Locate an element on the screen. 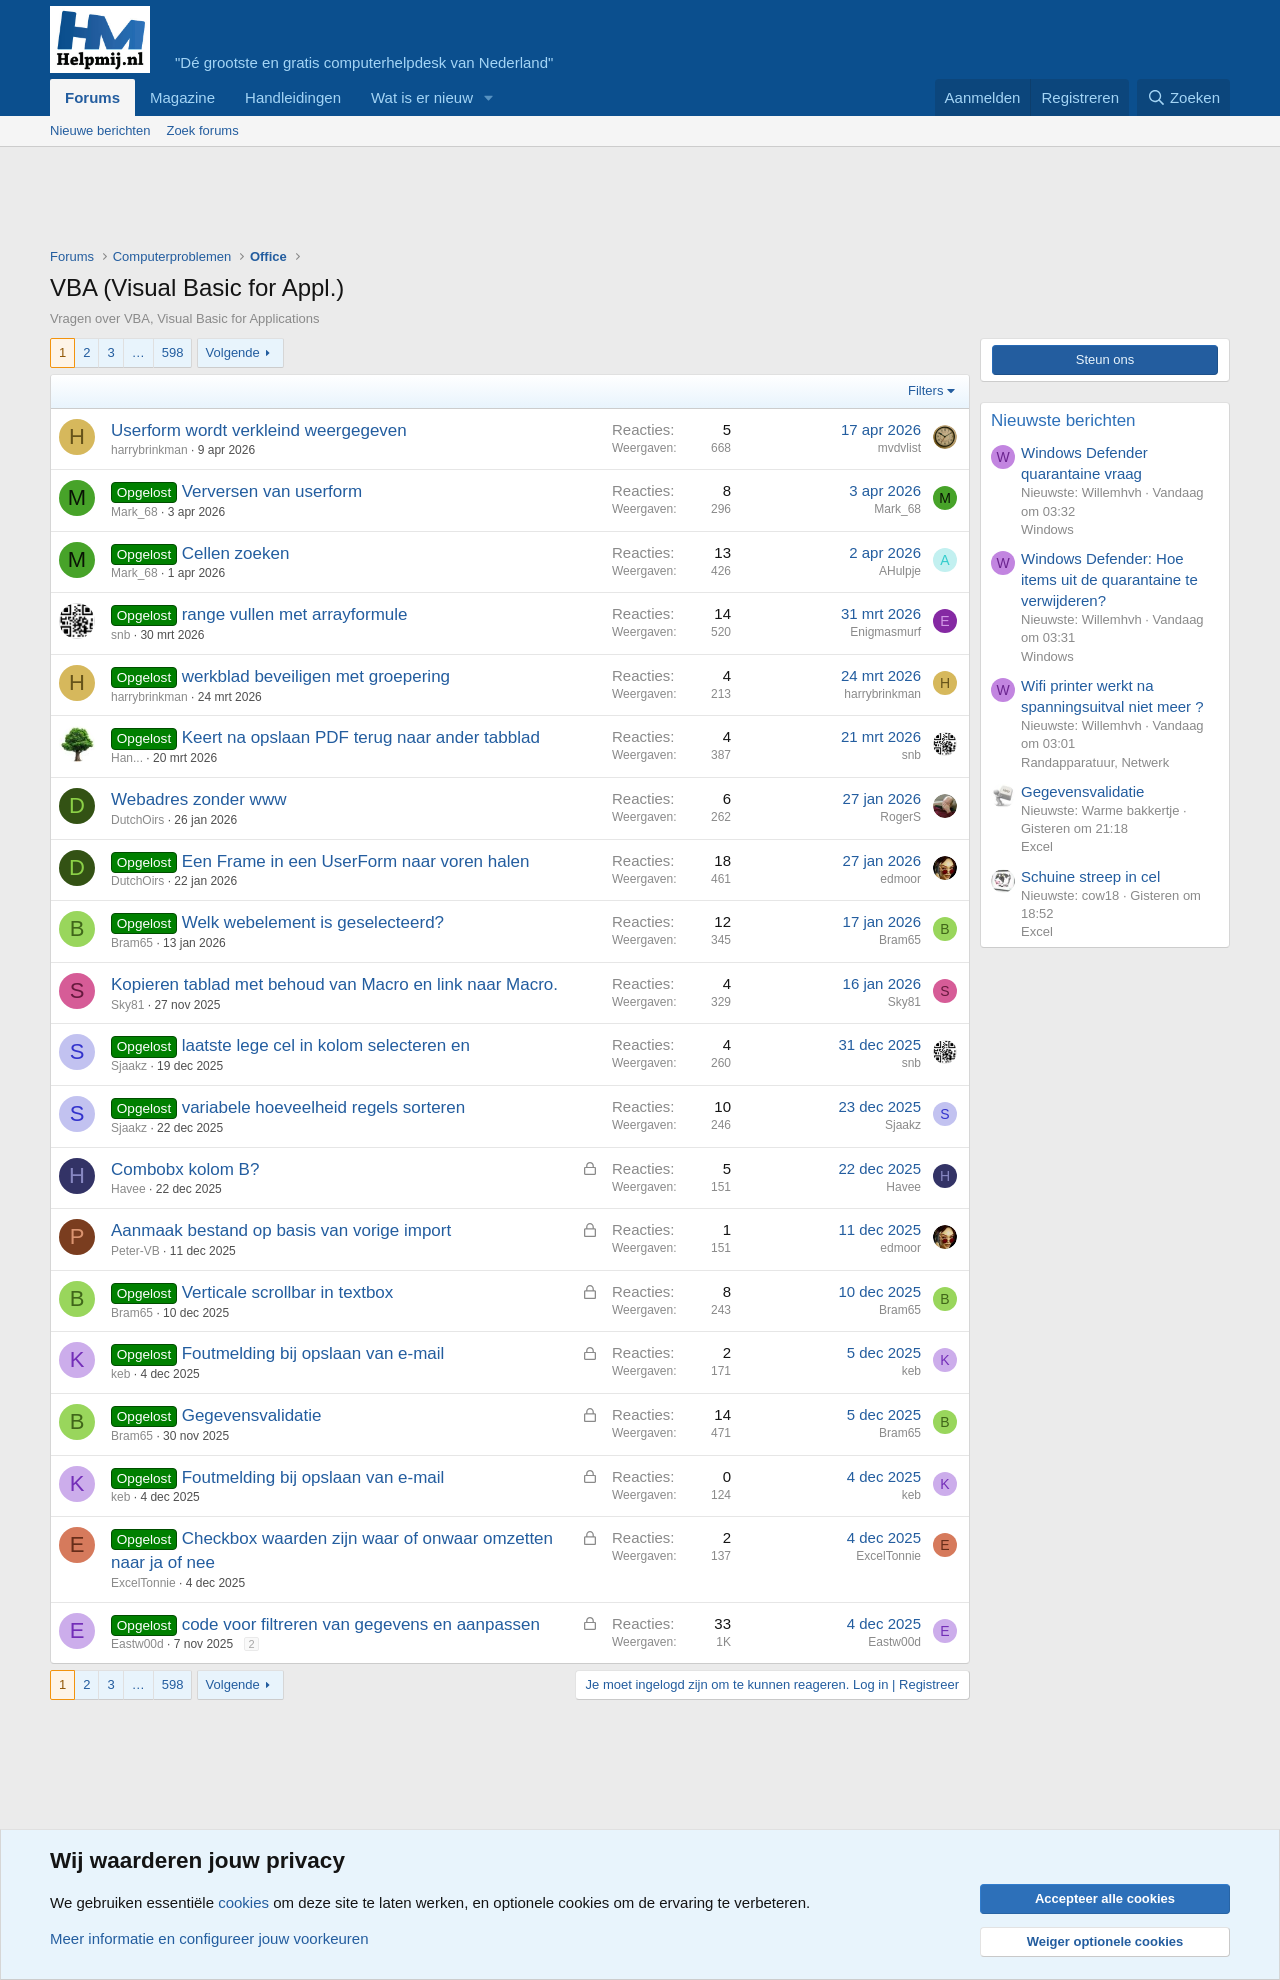  Keert na opslaan PDF terug naar ander tabblad is located at coordinates (361, 737).